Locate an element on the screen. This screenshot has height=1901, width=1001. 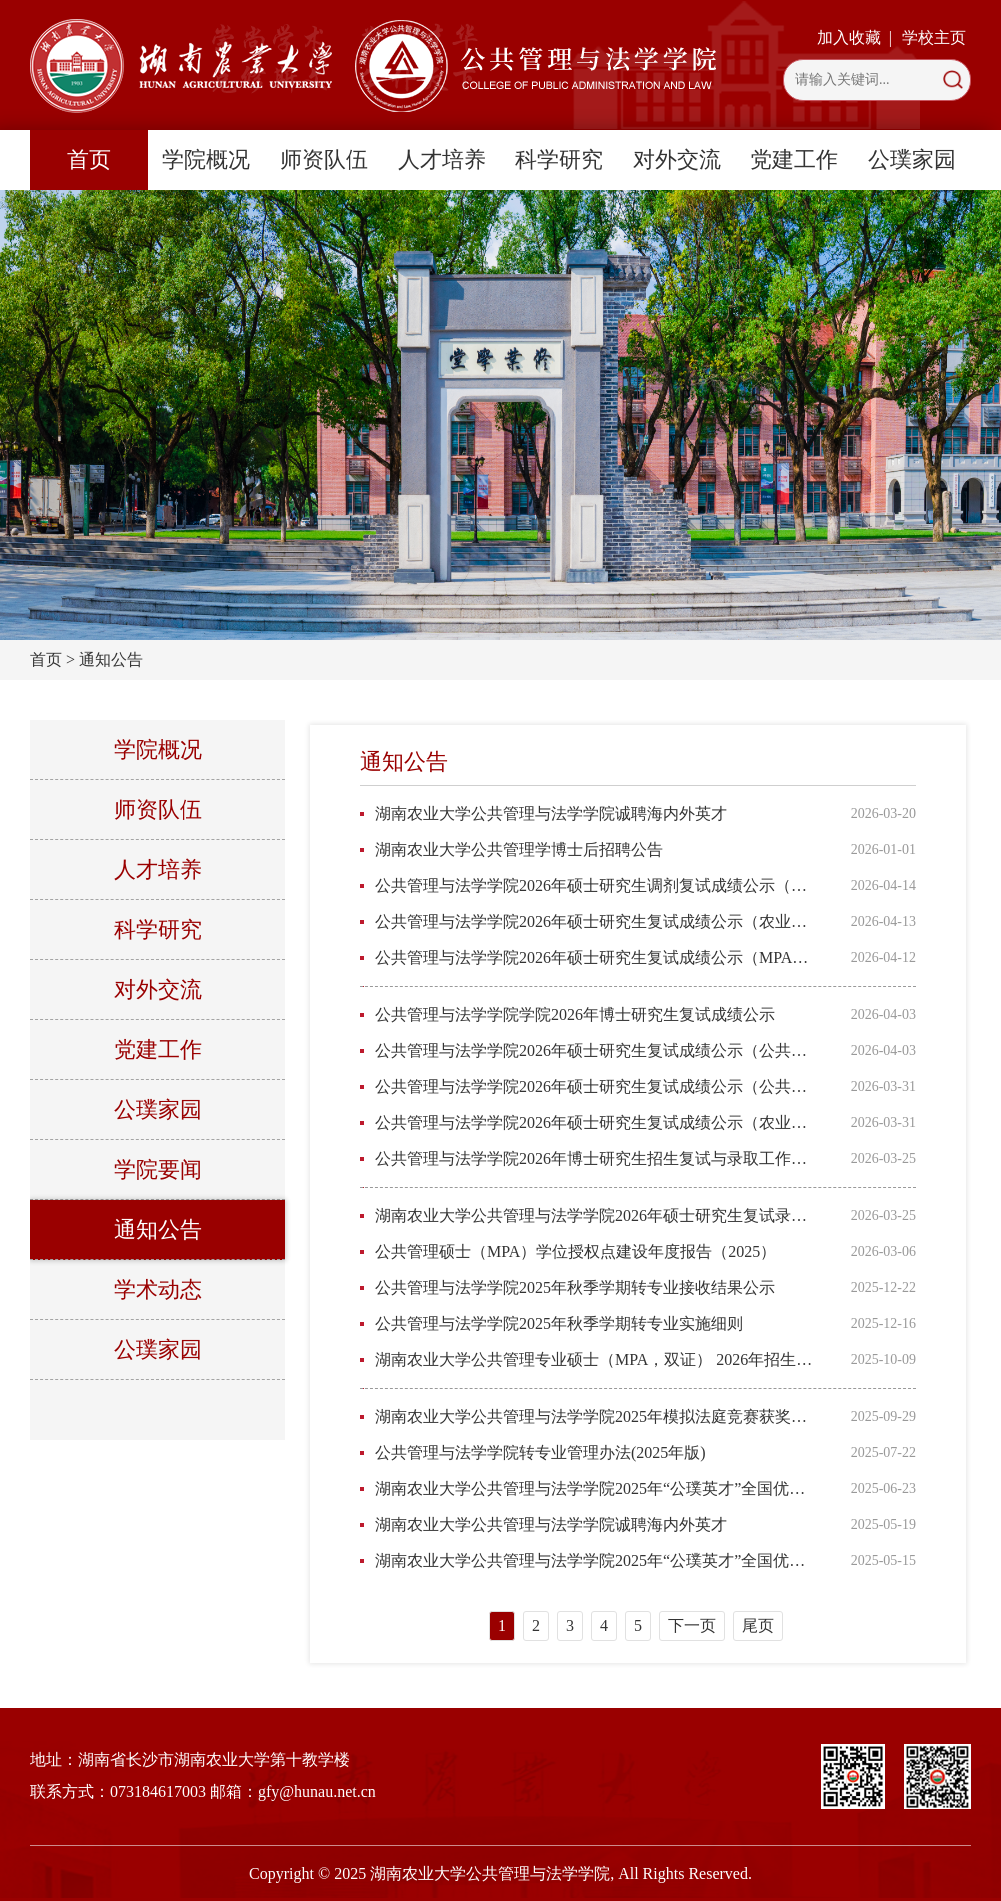
公璞家园 is located at coordinates (912, 159).